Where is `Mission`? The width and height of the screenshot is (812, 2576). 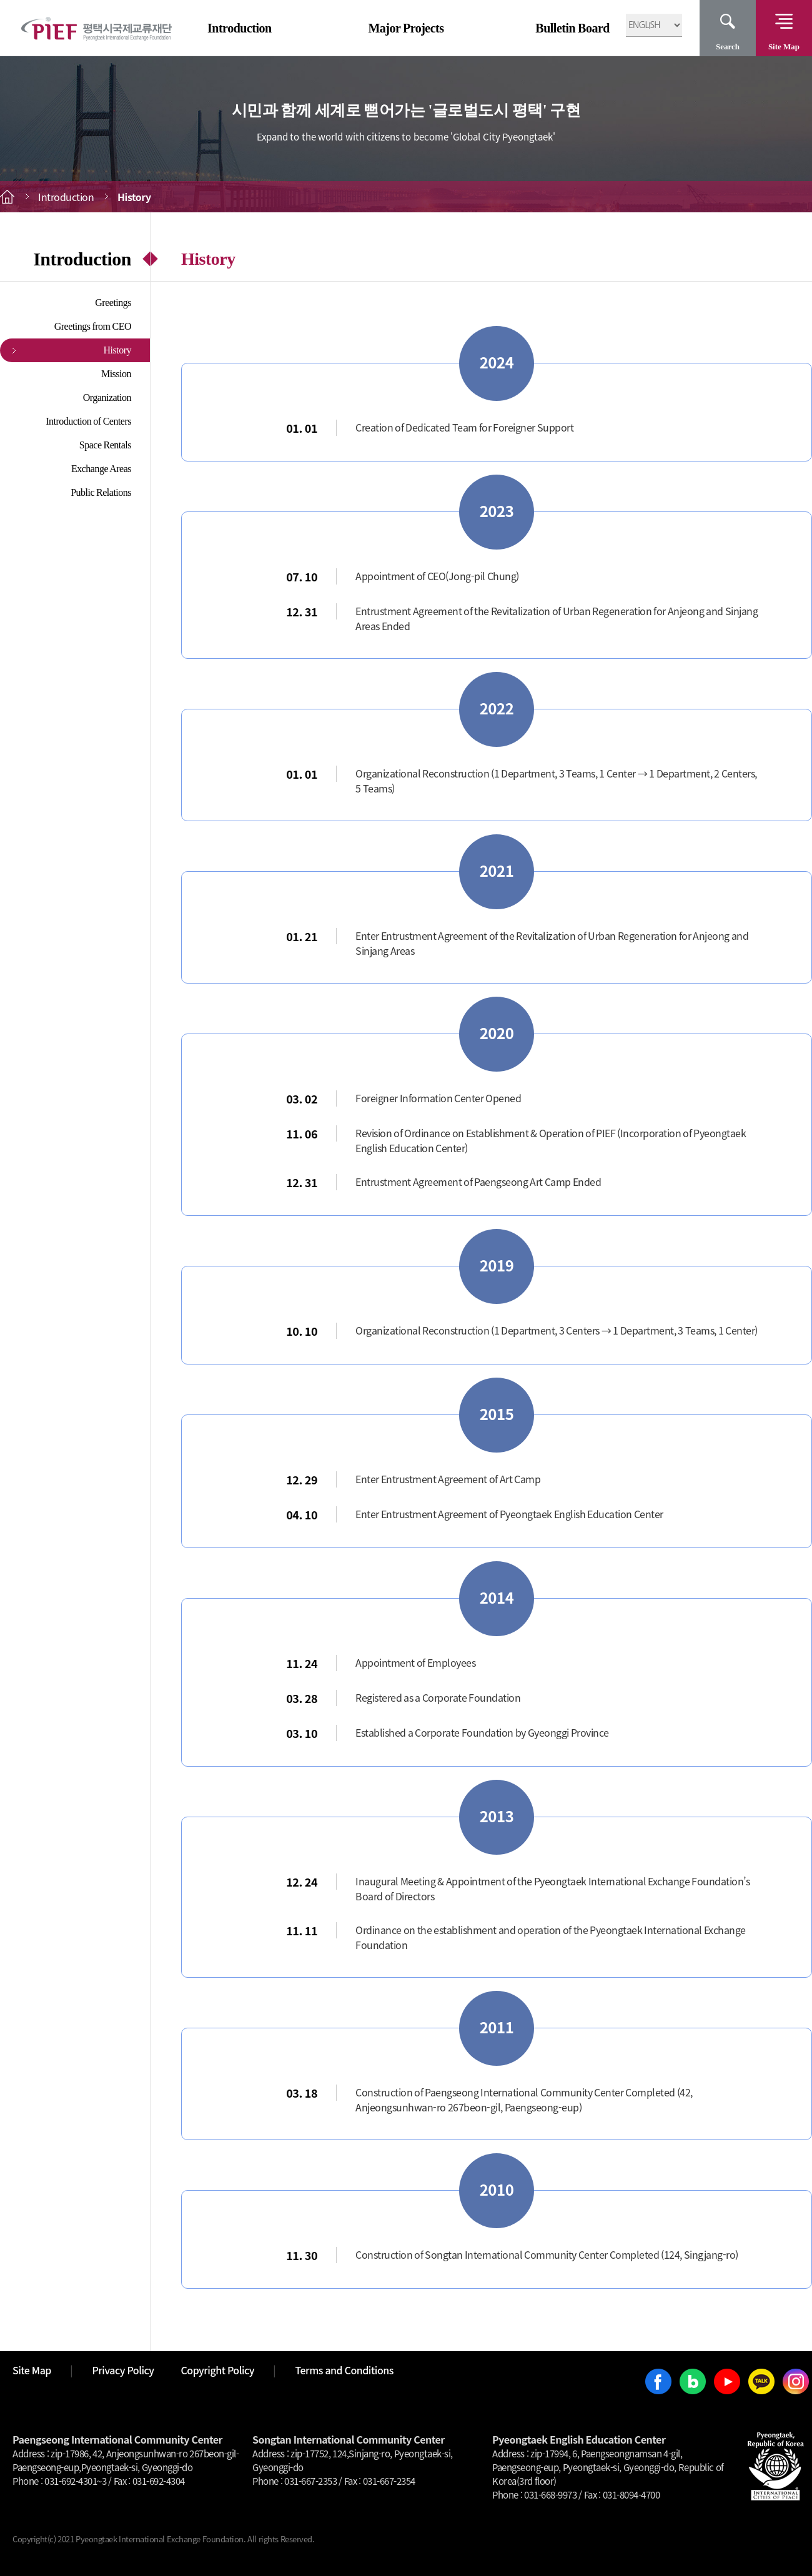 Mission is located at coordinates (116, 373).